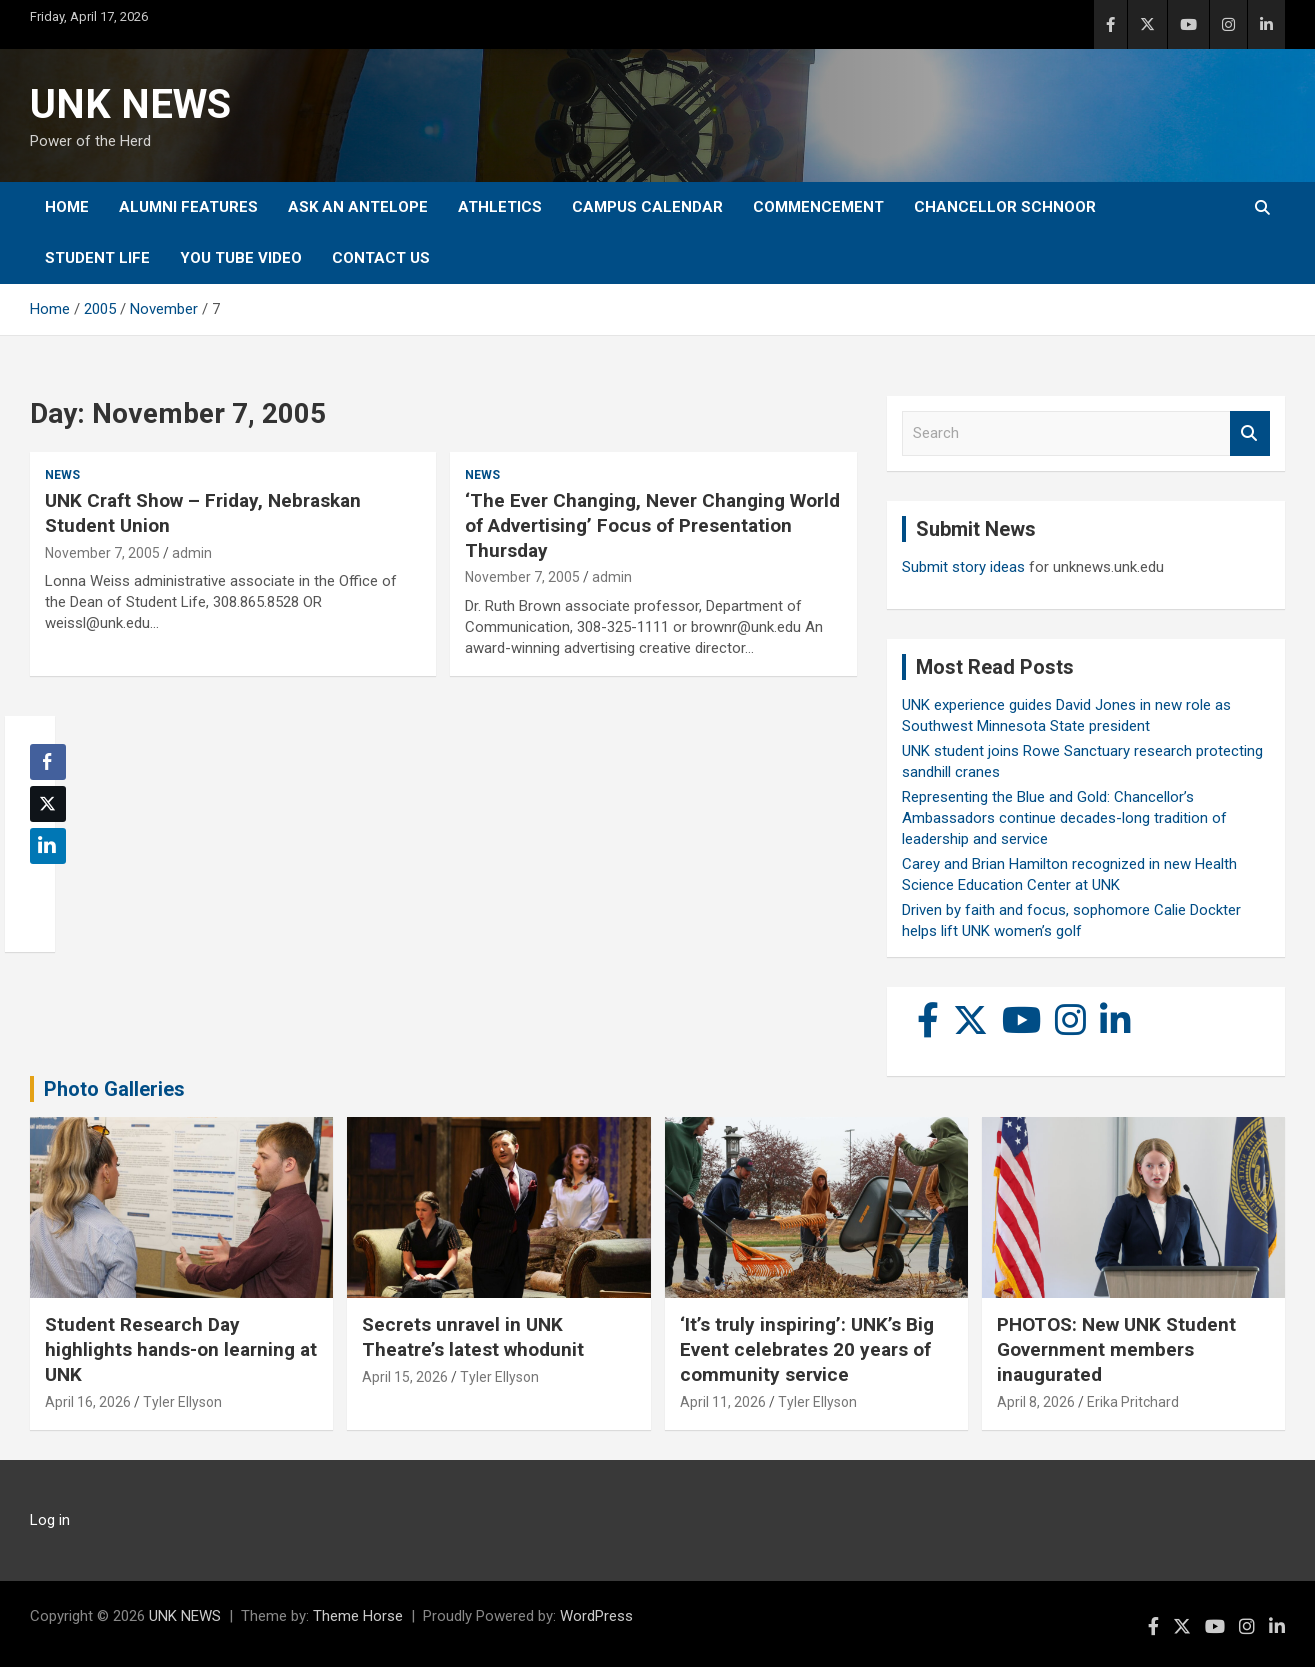 The image size is (1315, 1667). What do you see at coordinates (1250, 433) in the screenshot?
I see `Search` at bounding box center [1250, 433].